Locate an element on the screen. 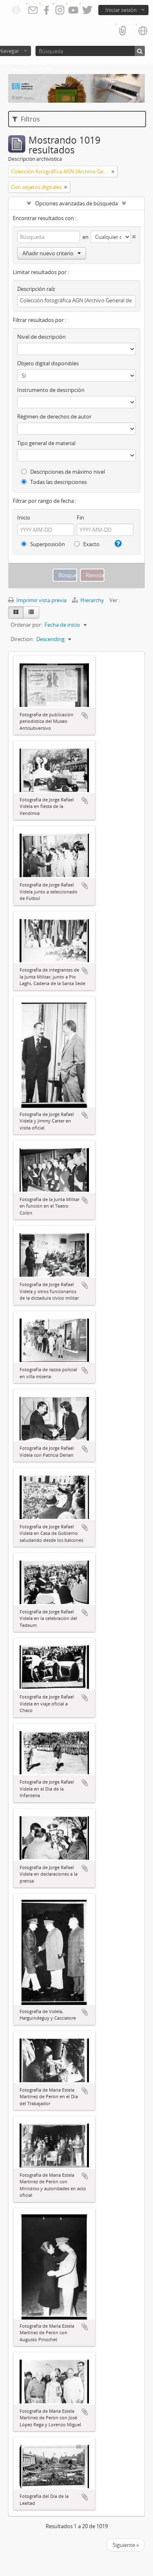 The width and height of the screenshot is (153, 2576). Siguiente » is located at coordinates (126, 2545).